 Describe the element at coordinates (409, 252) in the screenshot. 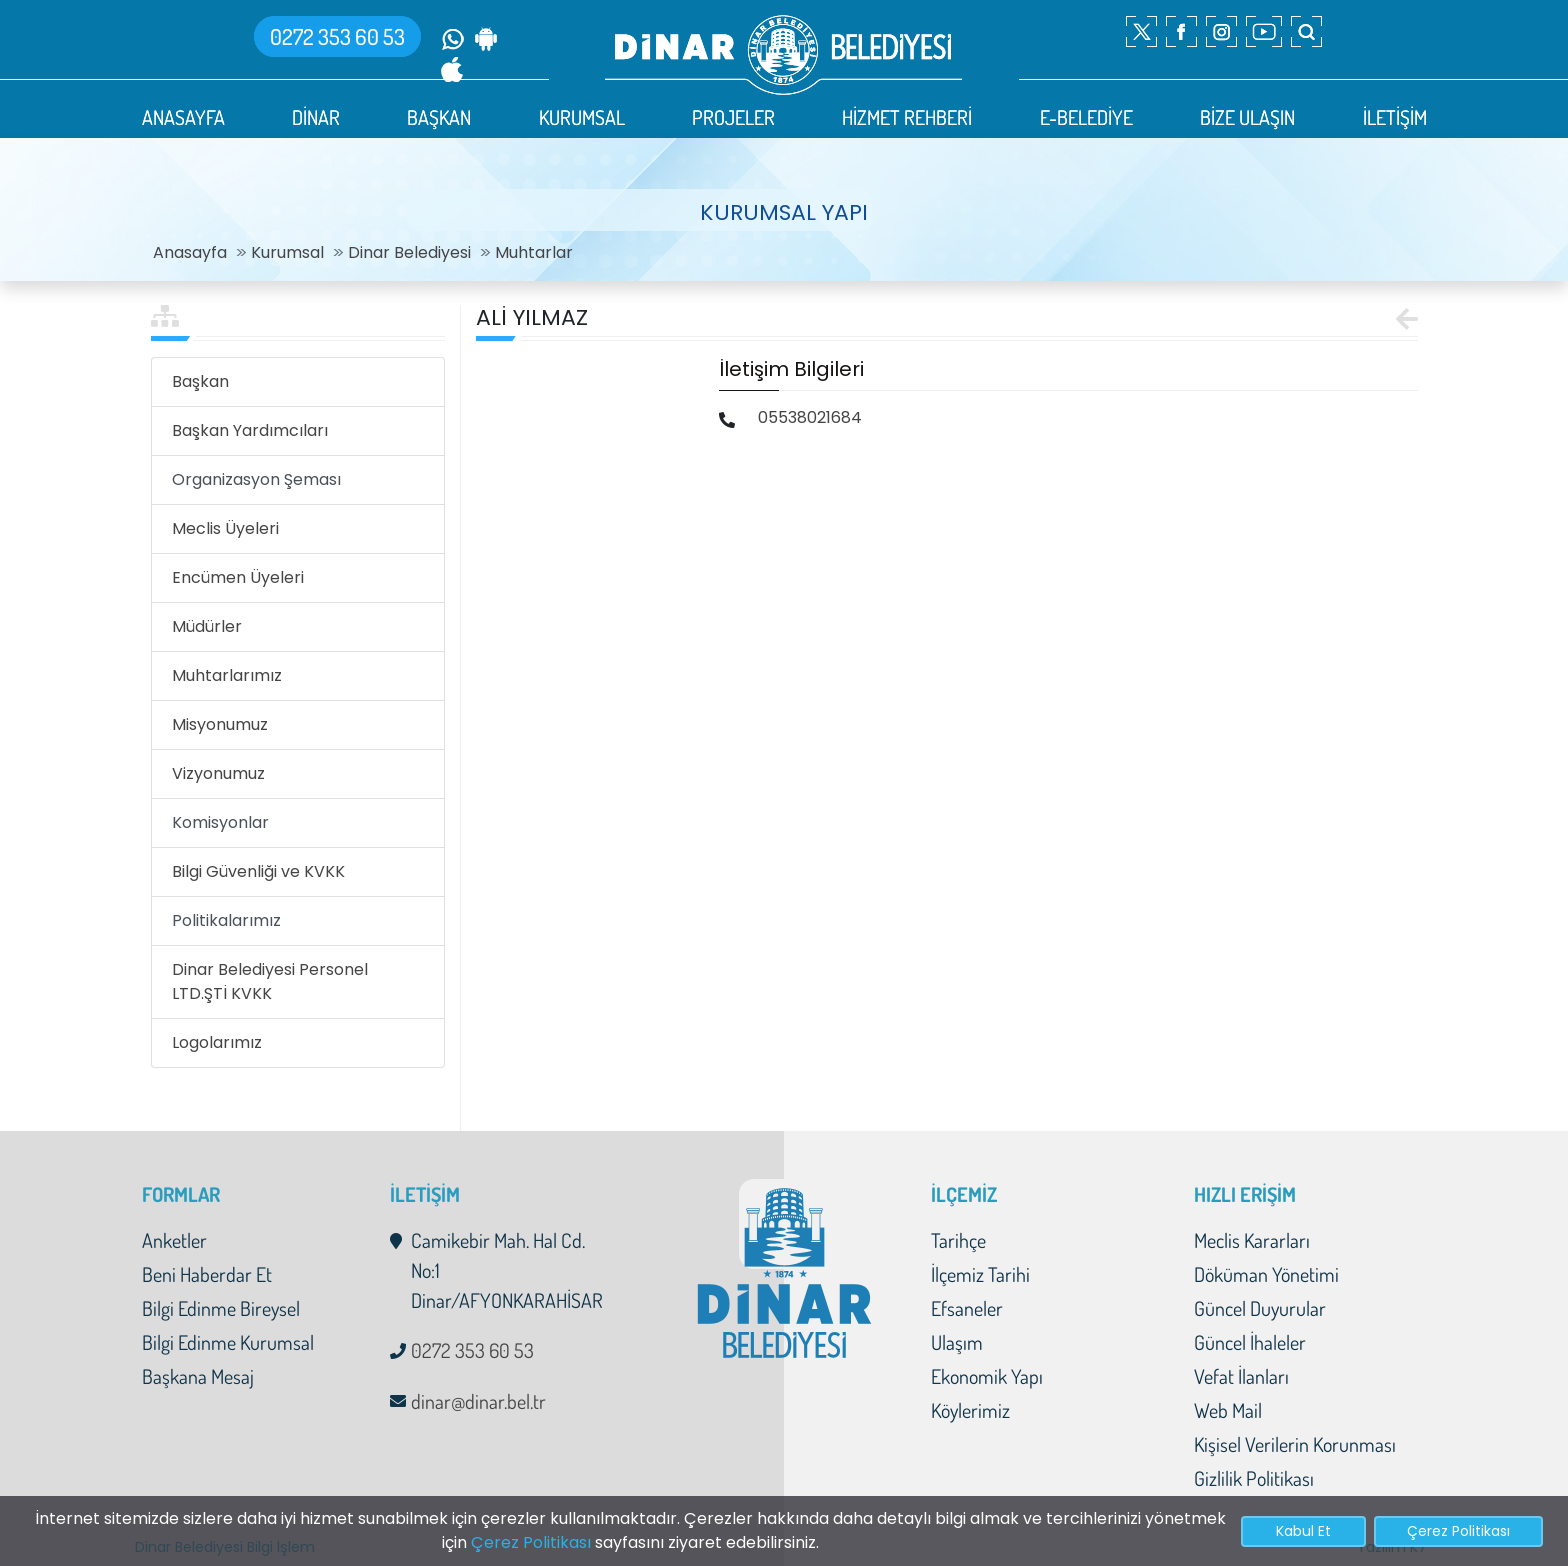

I see `Dinar Belediyesi` at that location.